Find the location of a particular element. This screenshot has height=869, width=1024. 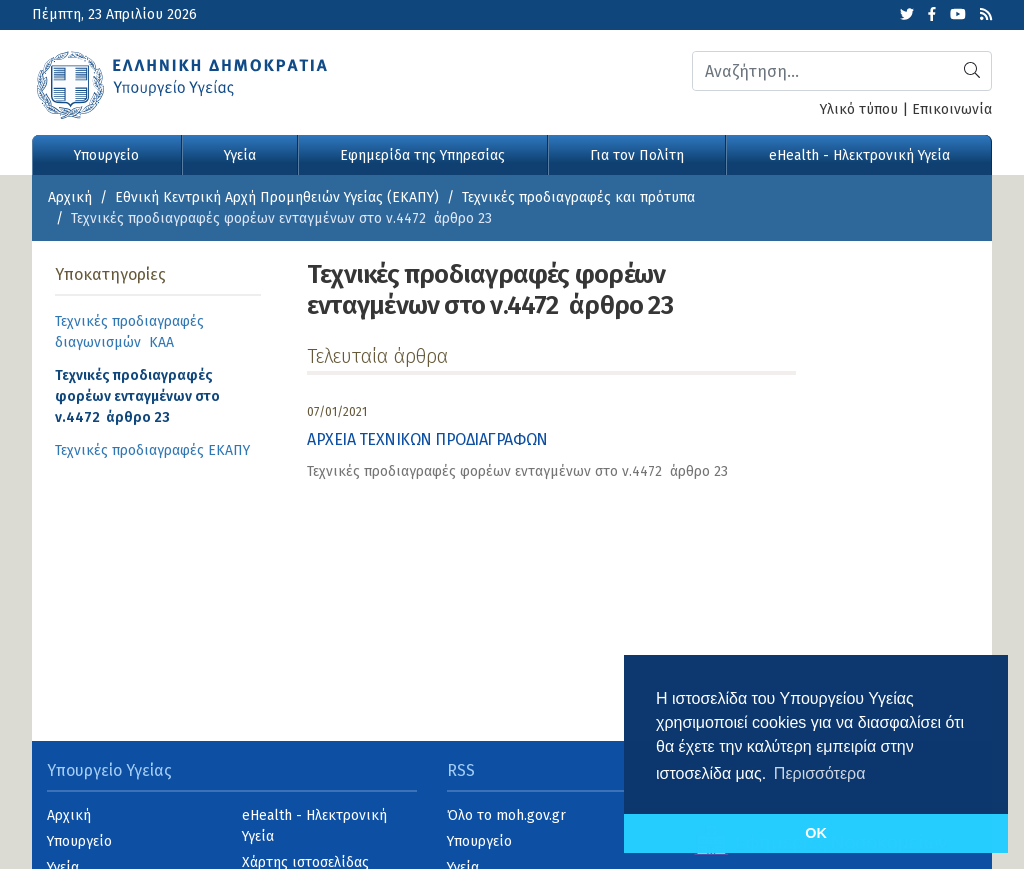

Υλικό τύπου is located at coordinates (859, 109).